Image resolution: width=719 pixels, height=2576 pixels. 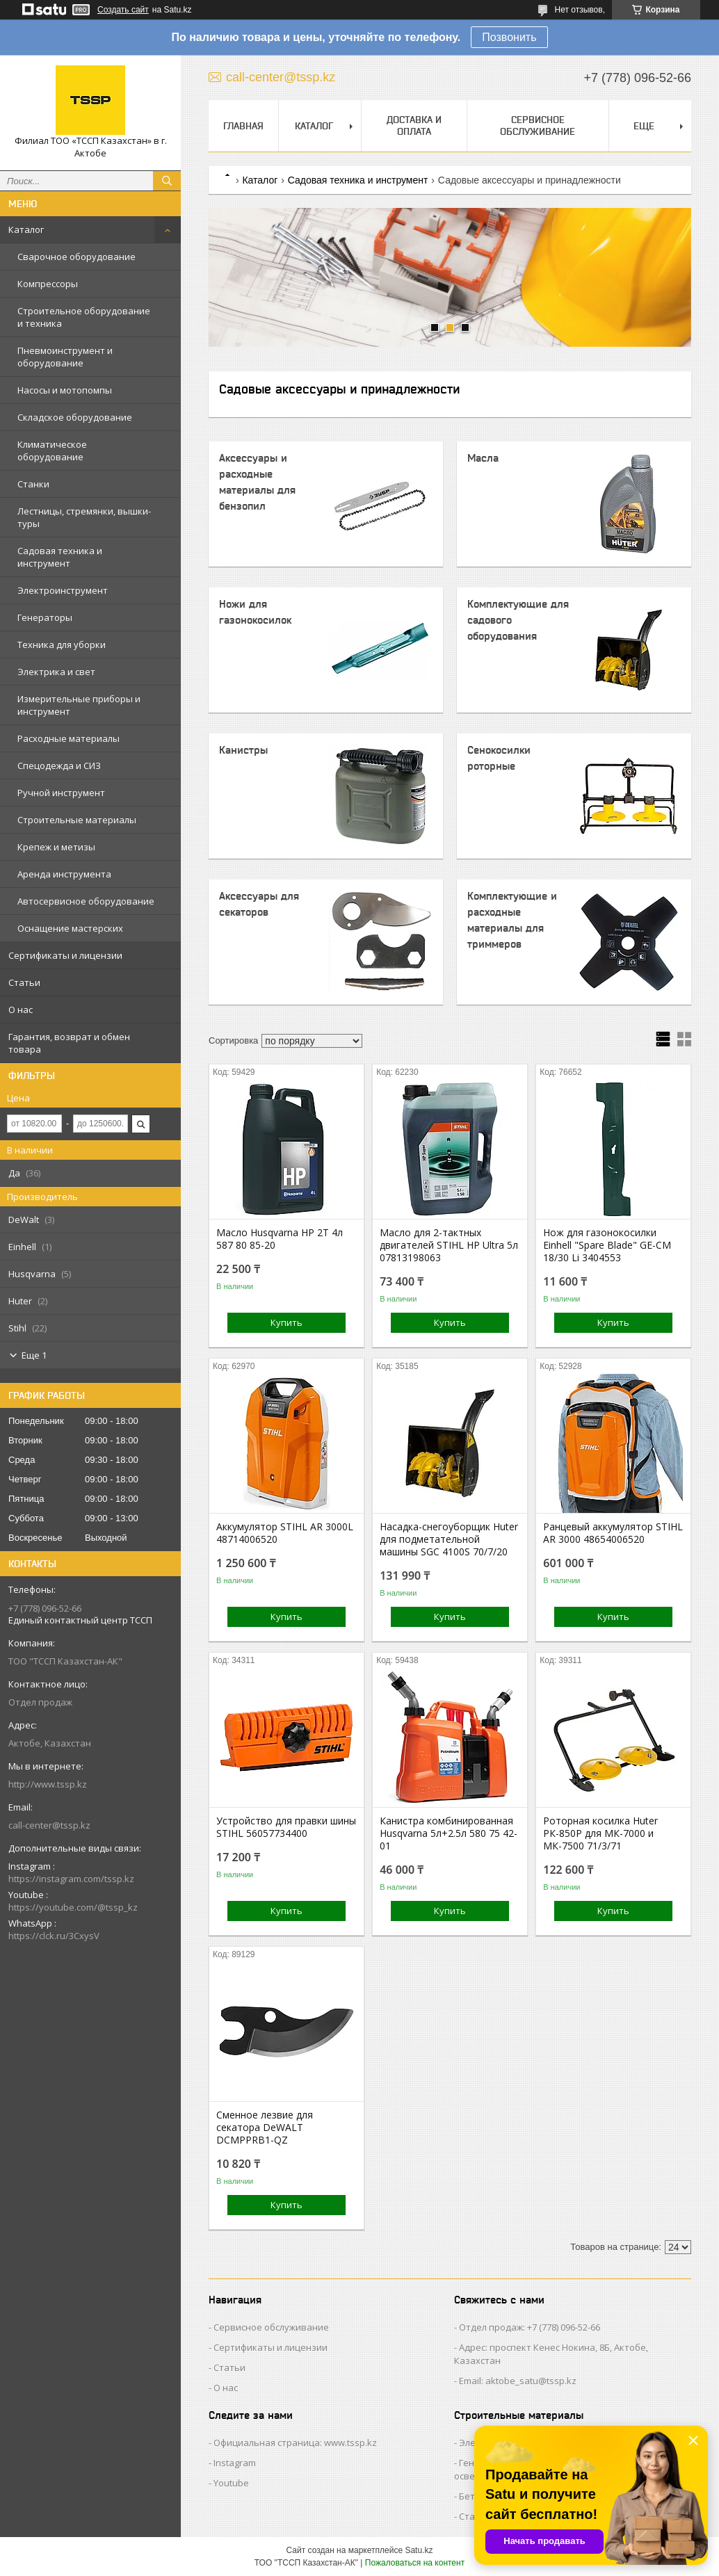 I want to click on Главная, so click(x=243, y=125).